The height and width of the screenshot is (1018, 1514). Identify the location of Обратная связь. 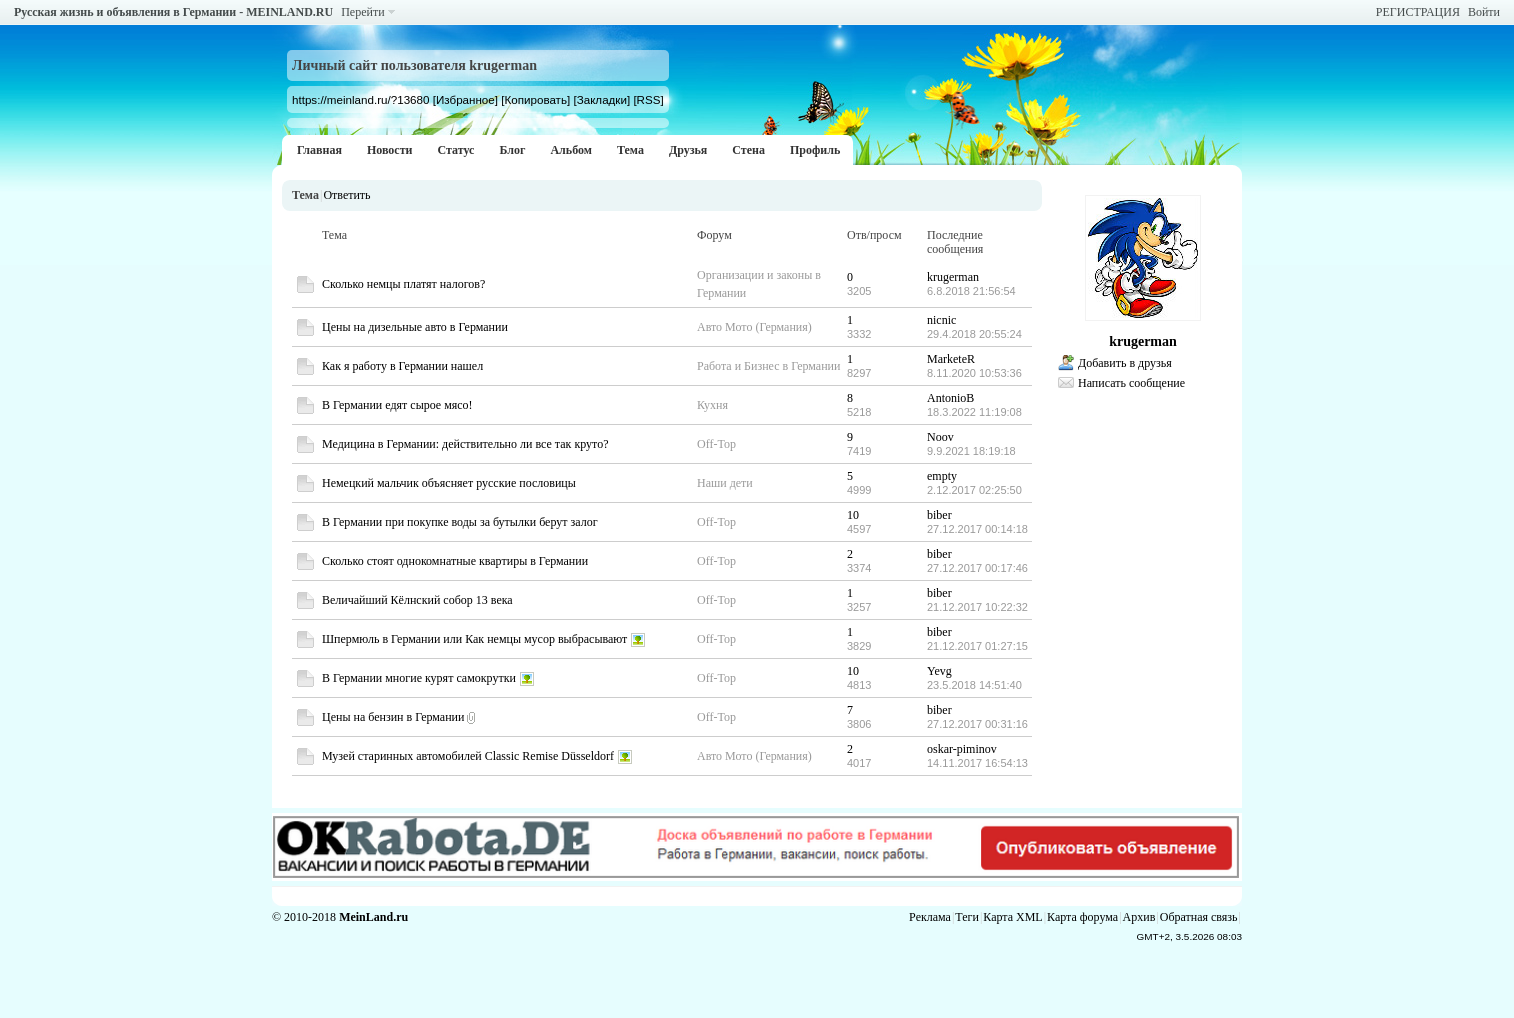
(1199, 917).